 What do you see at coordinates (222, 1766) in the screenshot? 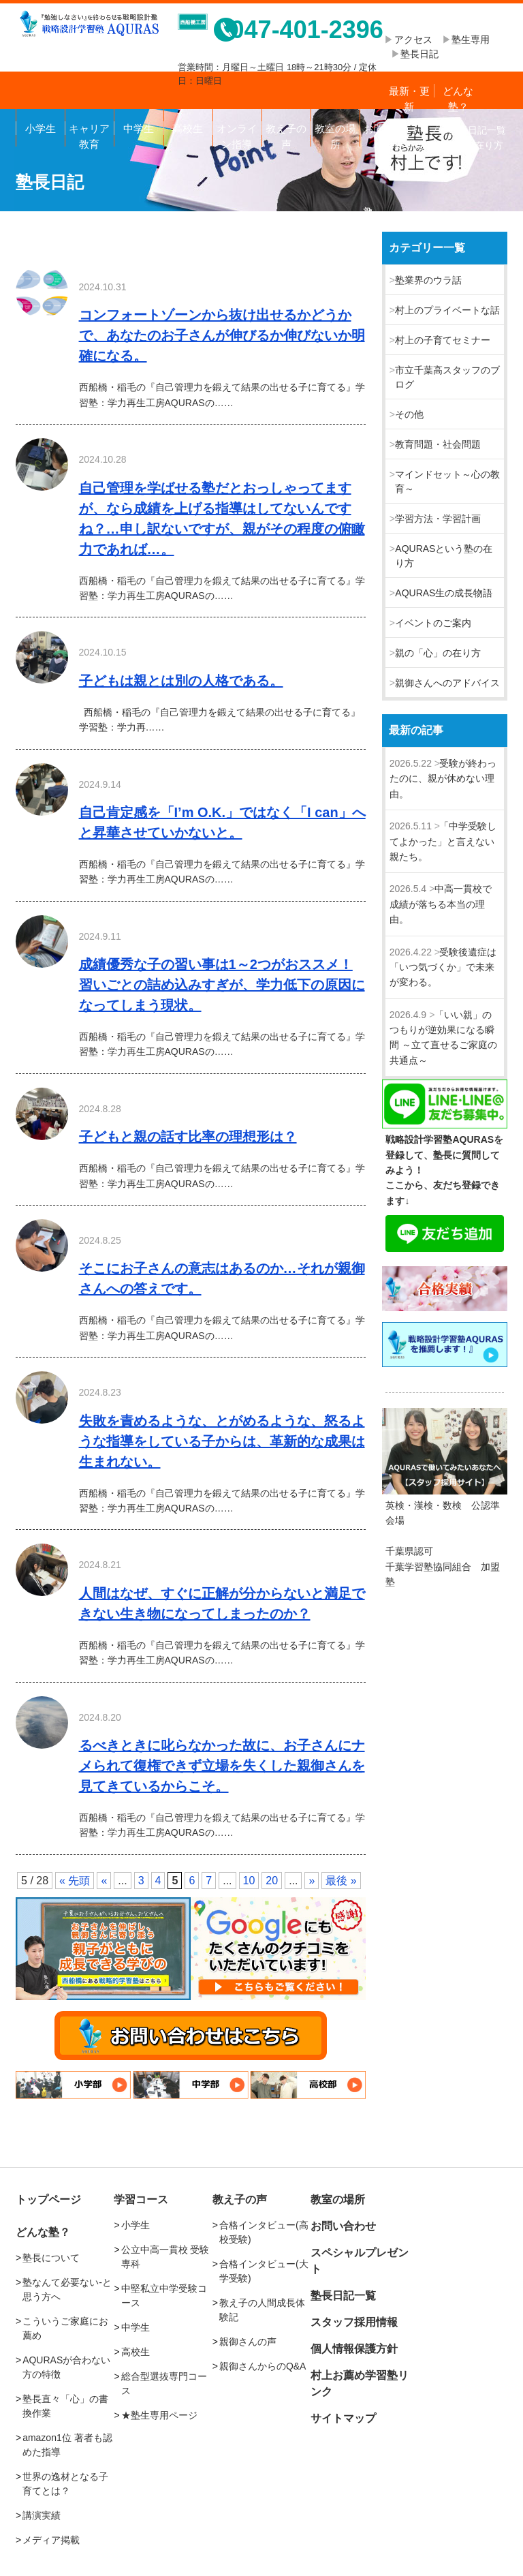
I see `るべきときに叱らなかった故に、お子さんにナメられて復権できず立場を失くした親御さんを見てきているからこそ。` at bounding box center [222, 1766].